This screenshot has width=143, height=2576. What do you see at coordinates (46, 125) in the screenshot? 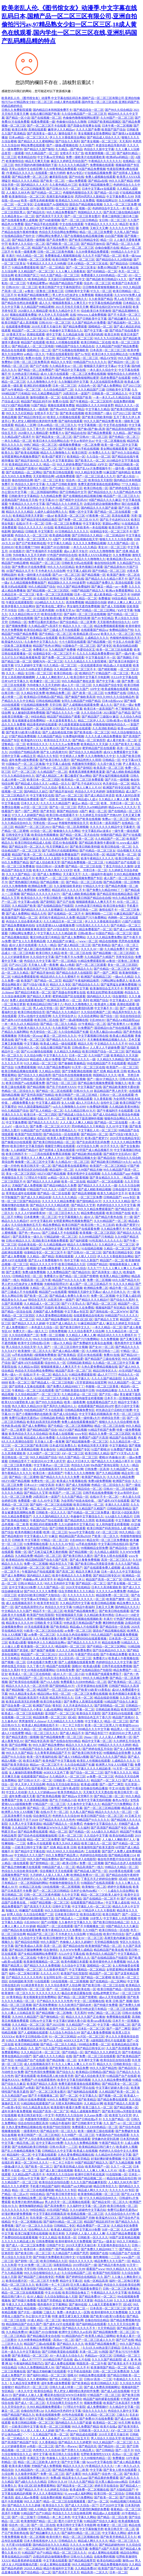
I see `国产一区二区三区不卡在线看` at bounding box center [46, 125].